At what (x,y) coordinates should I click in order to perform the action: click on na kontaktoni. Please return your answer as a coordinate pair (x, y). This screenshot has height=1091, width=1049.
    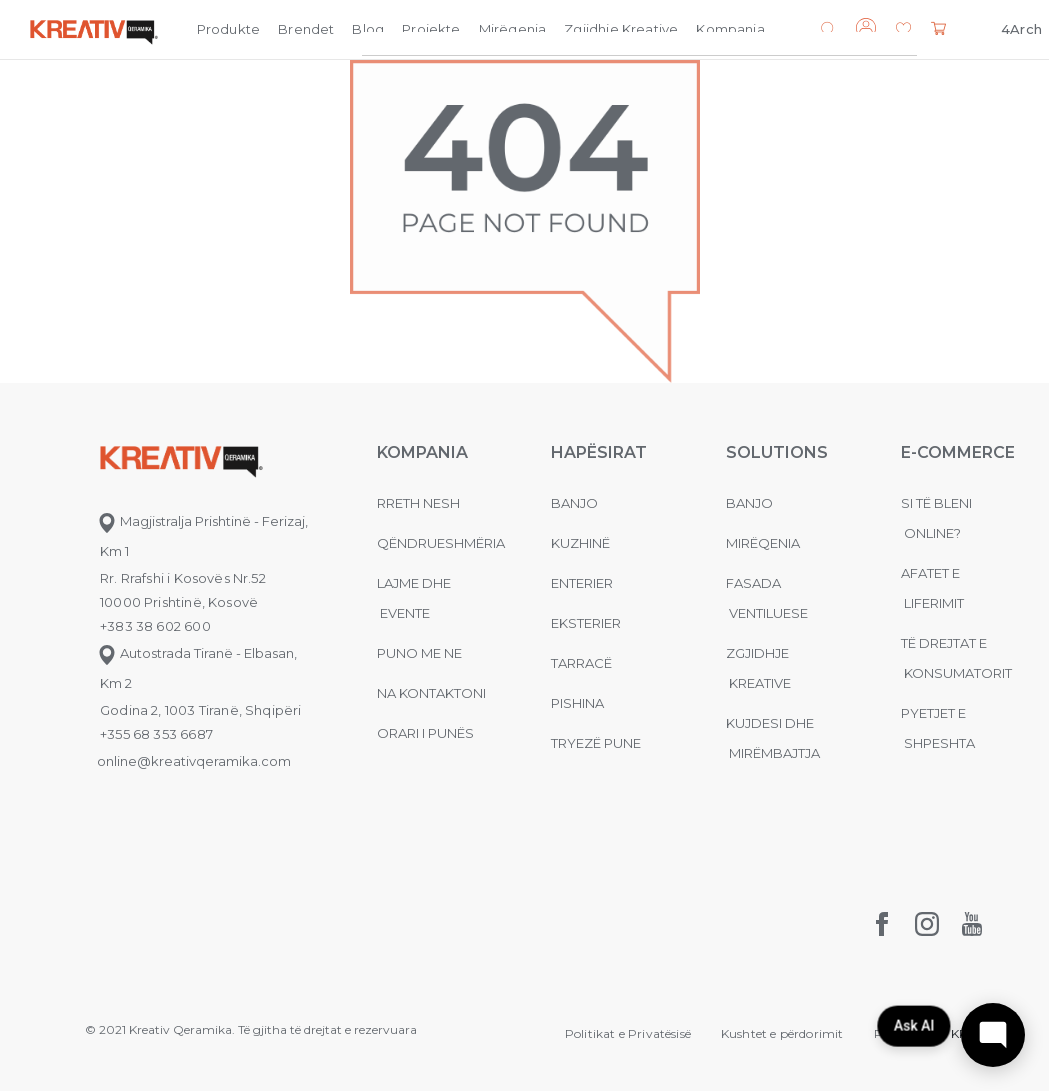
    Looking at the image, I should click on (431, 693).